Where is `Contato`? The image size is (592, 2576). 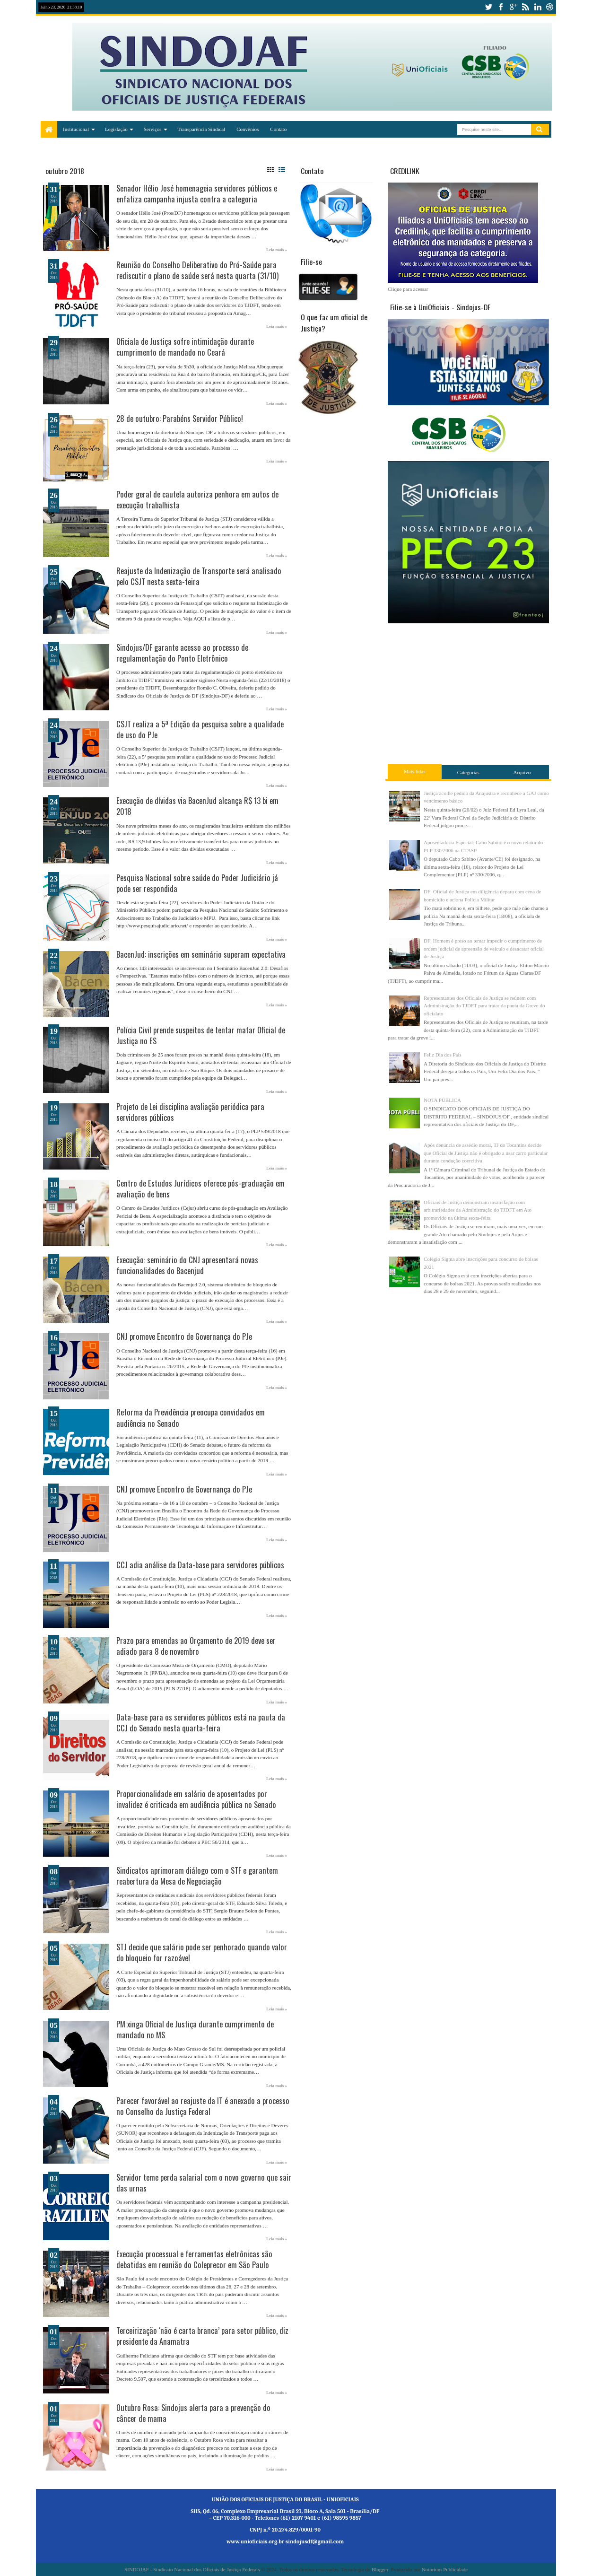
Contato is located at coordinates (278, 129).